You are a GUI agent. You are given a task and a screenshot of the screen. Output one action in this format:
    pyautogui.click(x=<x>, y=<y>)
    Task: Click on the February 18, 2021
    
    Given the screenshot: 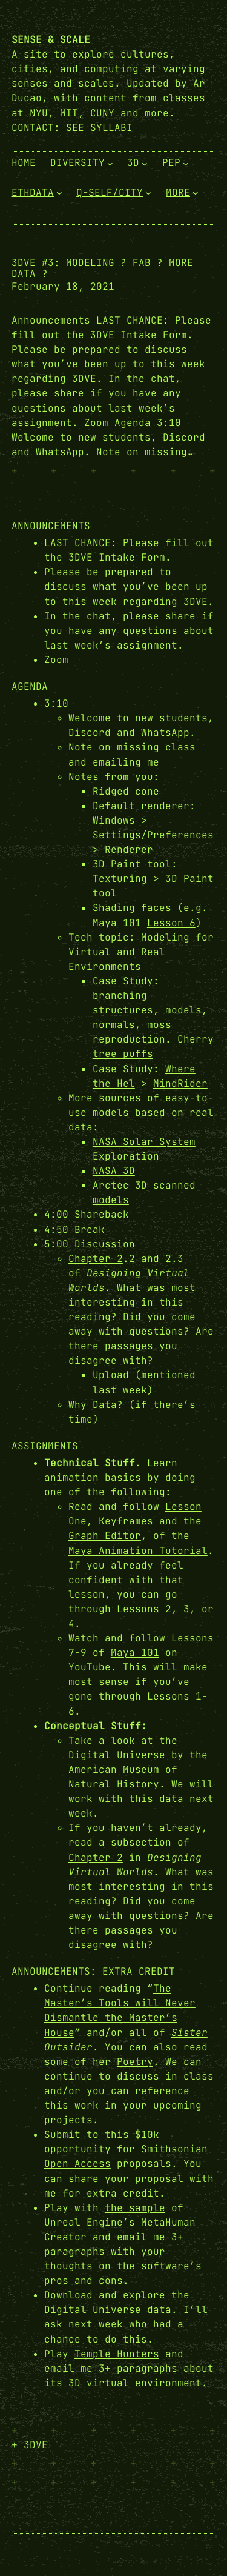 What is the action you would take?
    pyautogui.click(x=63, y=286)
    